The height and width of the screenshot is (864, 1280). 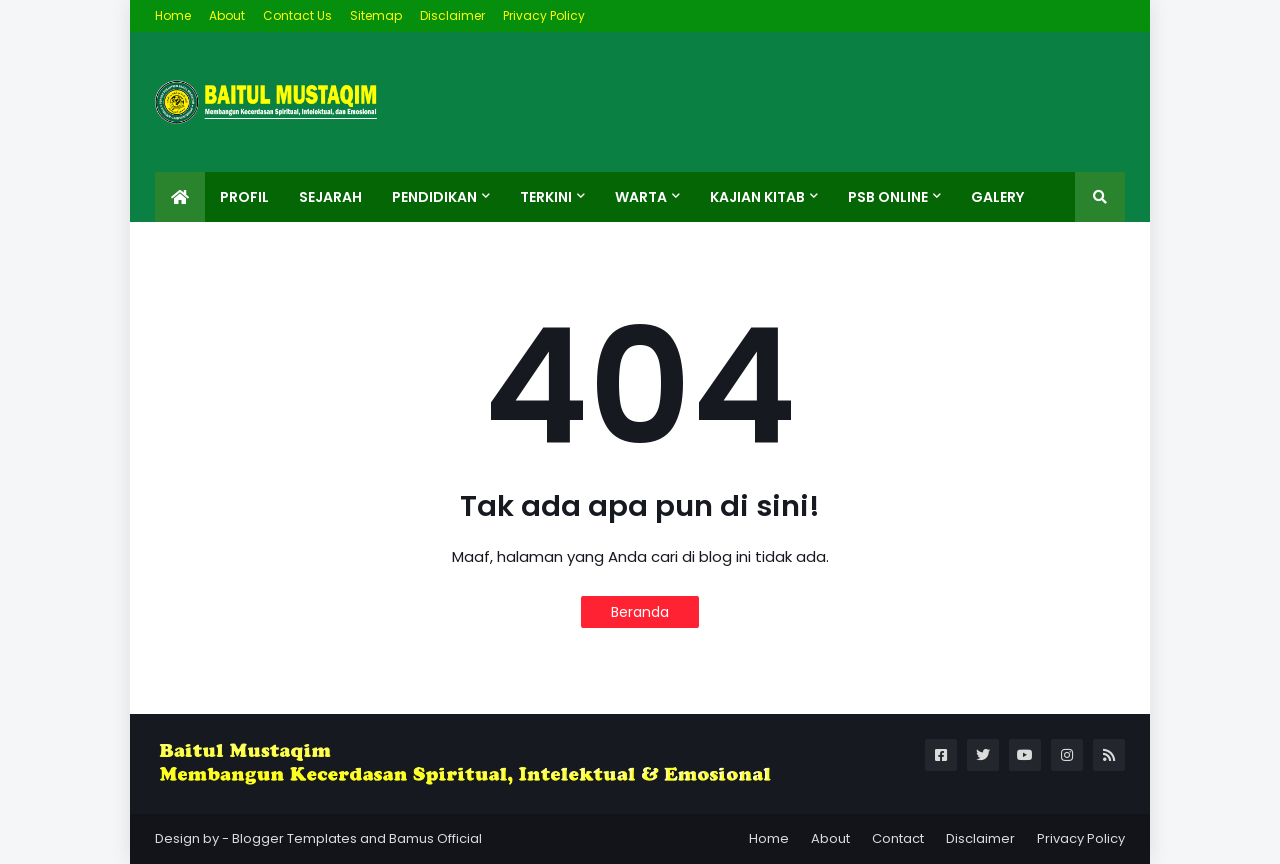 I want to click on Bamus Official, so click(x=435, y=838).